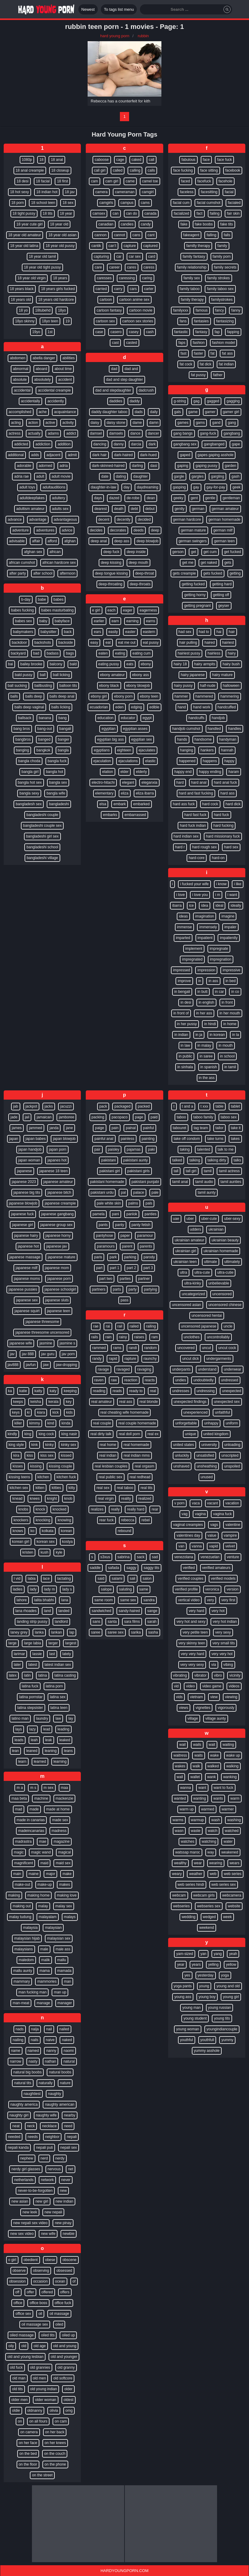  Describe the element at coordinates (23, 181) in the screenshot. I see `18 desi` at that location.